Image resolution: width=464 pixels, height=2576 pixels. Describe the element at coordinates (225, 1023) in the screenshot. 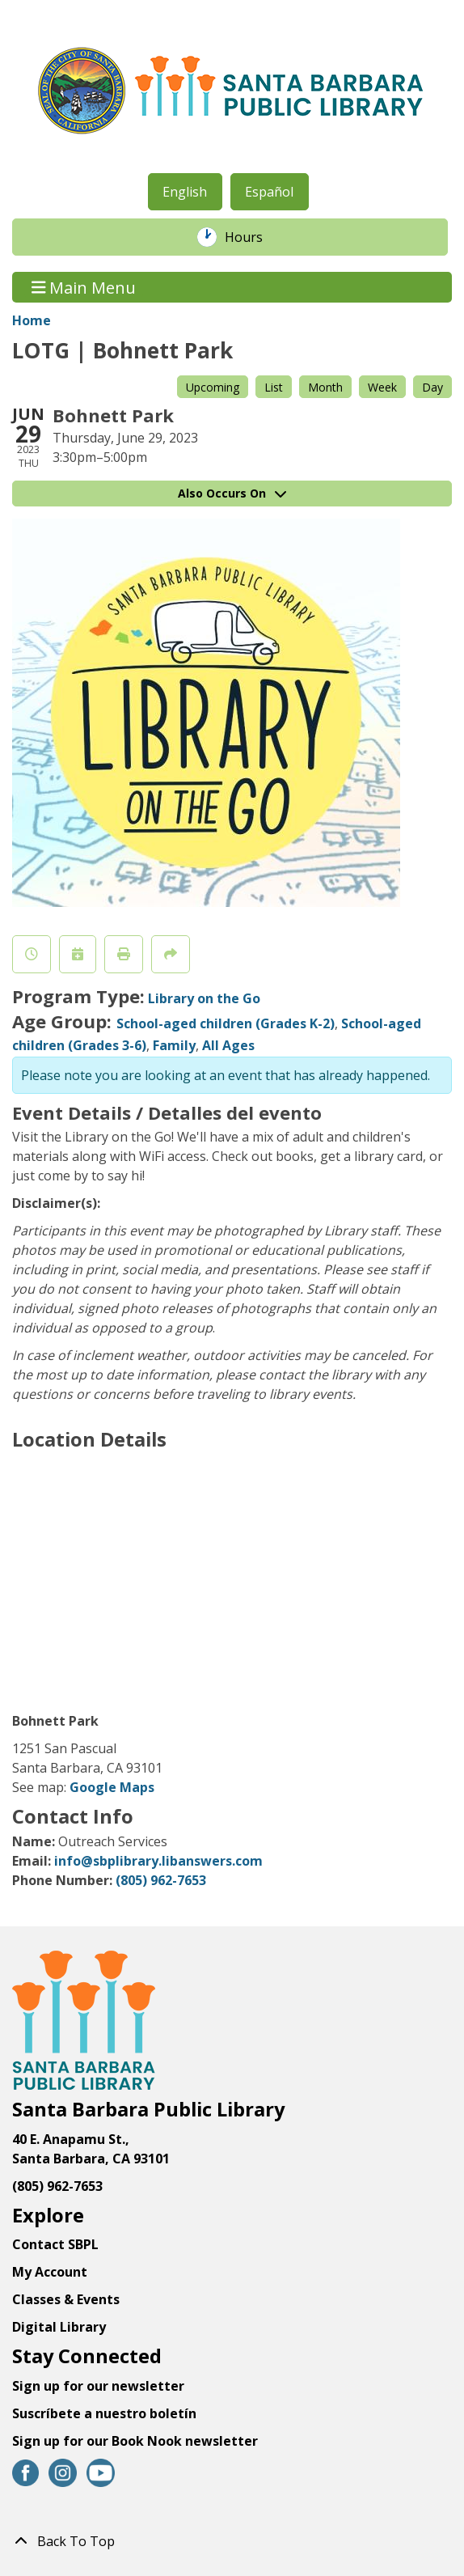

I see `School-aged children (Grades K-2)` at that location.